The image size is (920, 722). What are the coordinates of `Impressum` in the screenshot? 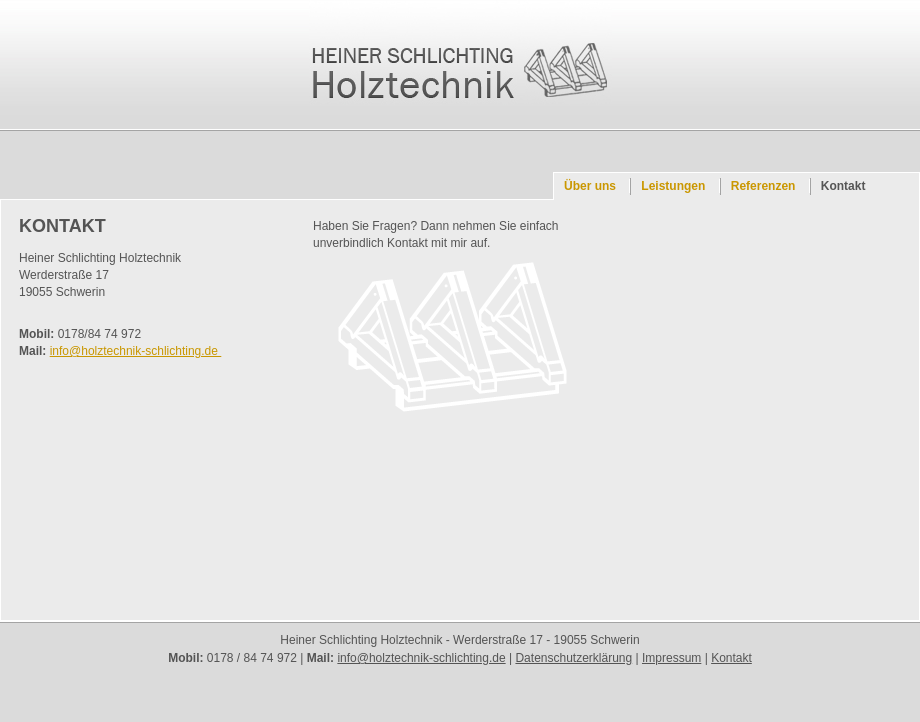 It's located at (671, 658).